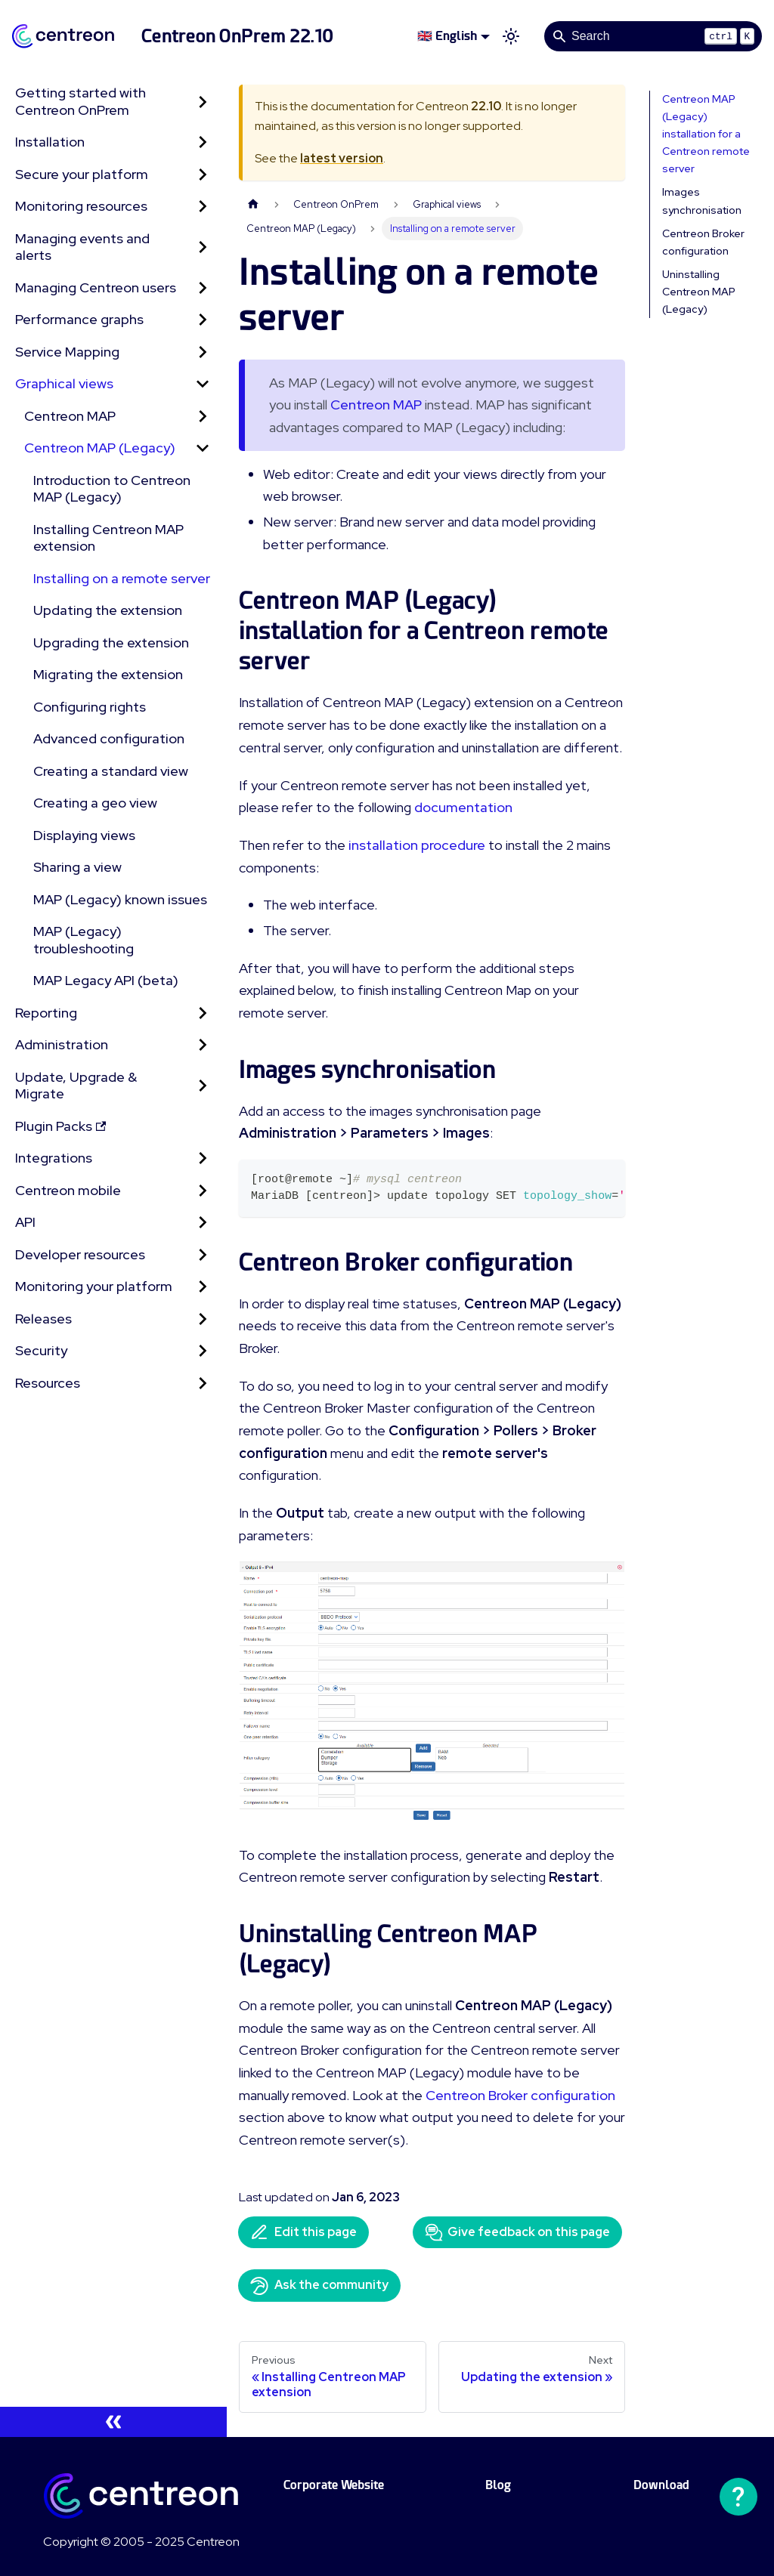  Describe the element at coordinates (107, 610) in the screenshot. I see `Updating the extension` at that location.